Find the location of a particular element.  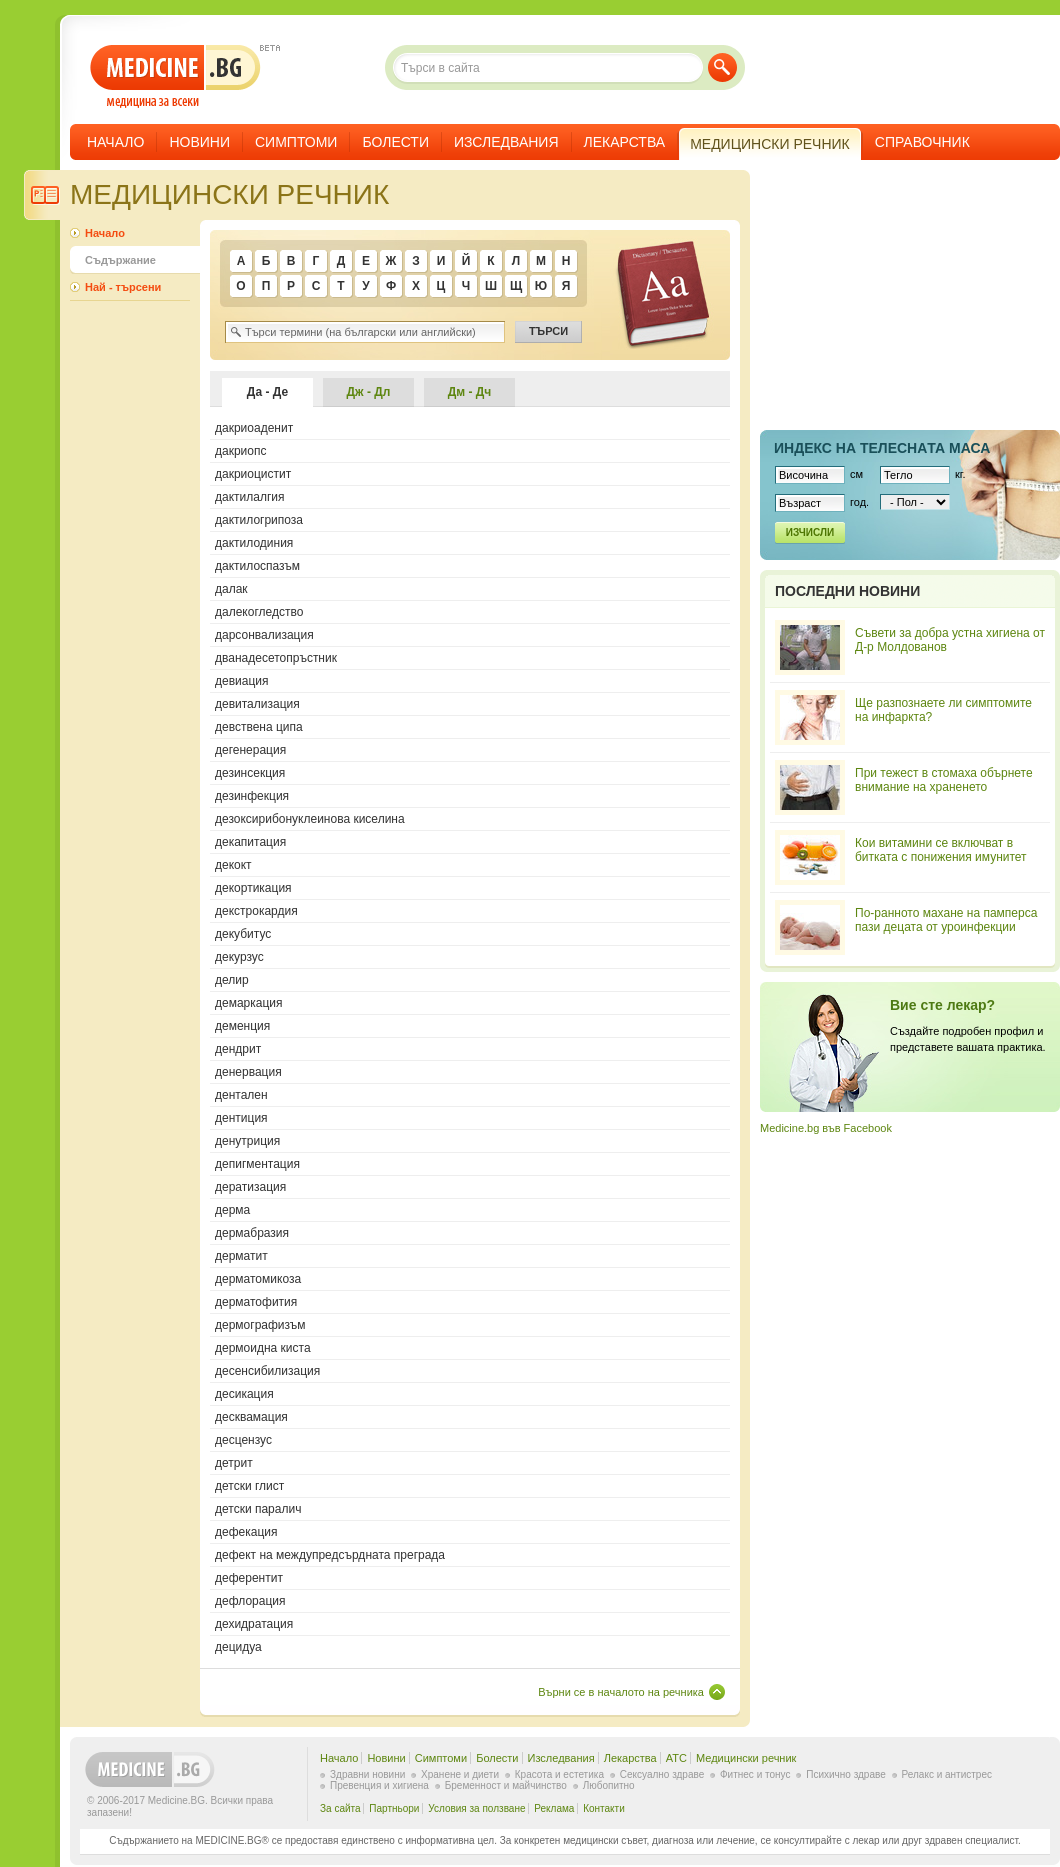

Изчисли is located at coordinates (810, 532).